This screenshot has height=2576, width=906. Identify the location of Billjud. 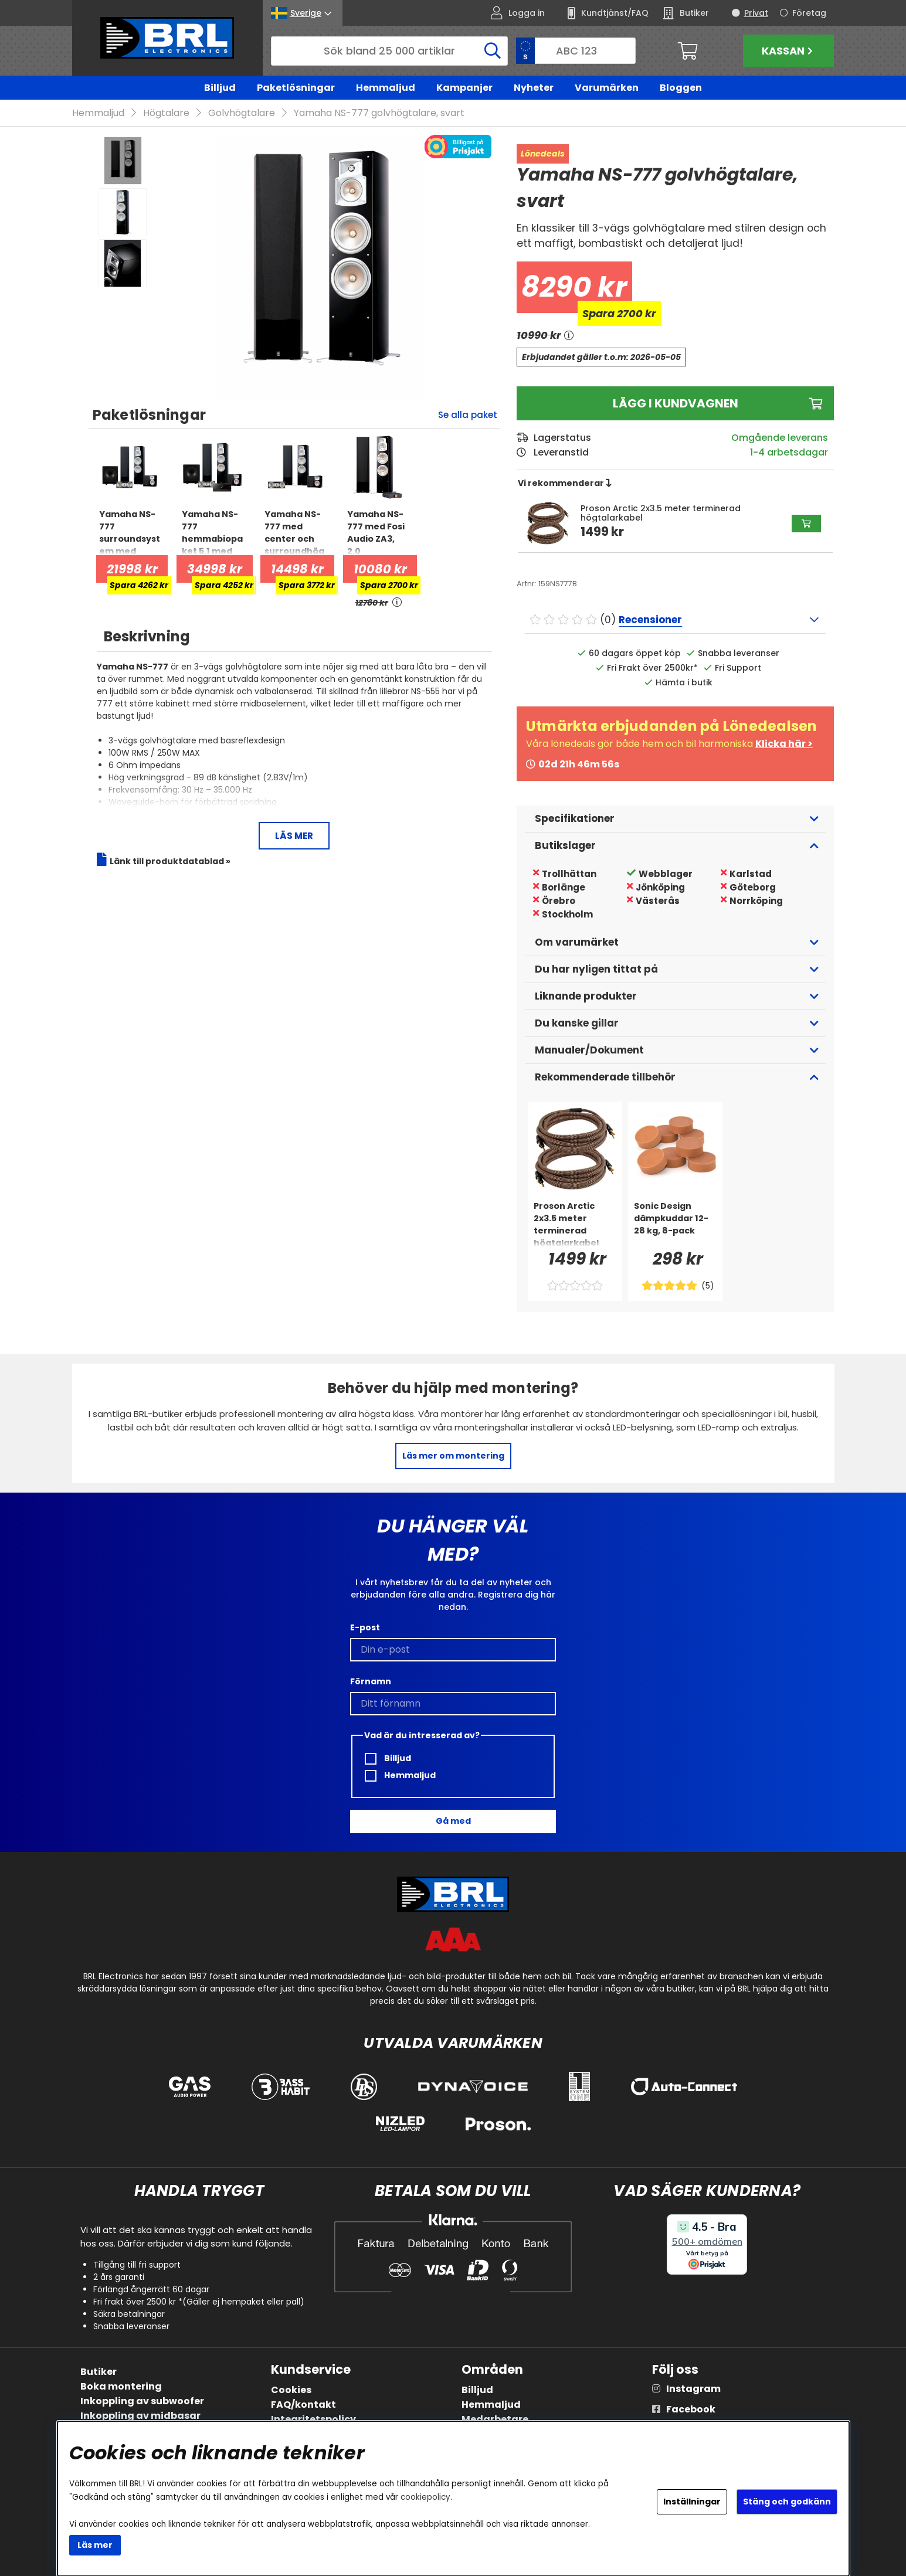
(220, 87).